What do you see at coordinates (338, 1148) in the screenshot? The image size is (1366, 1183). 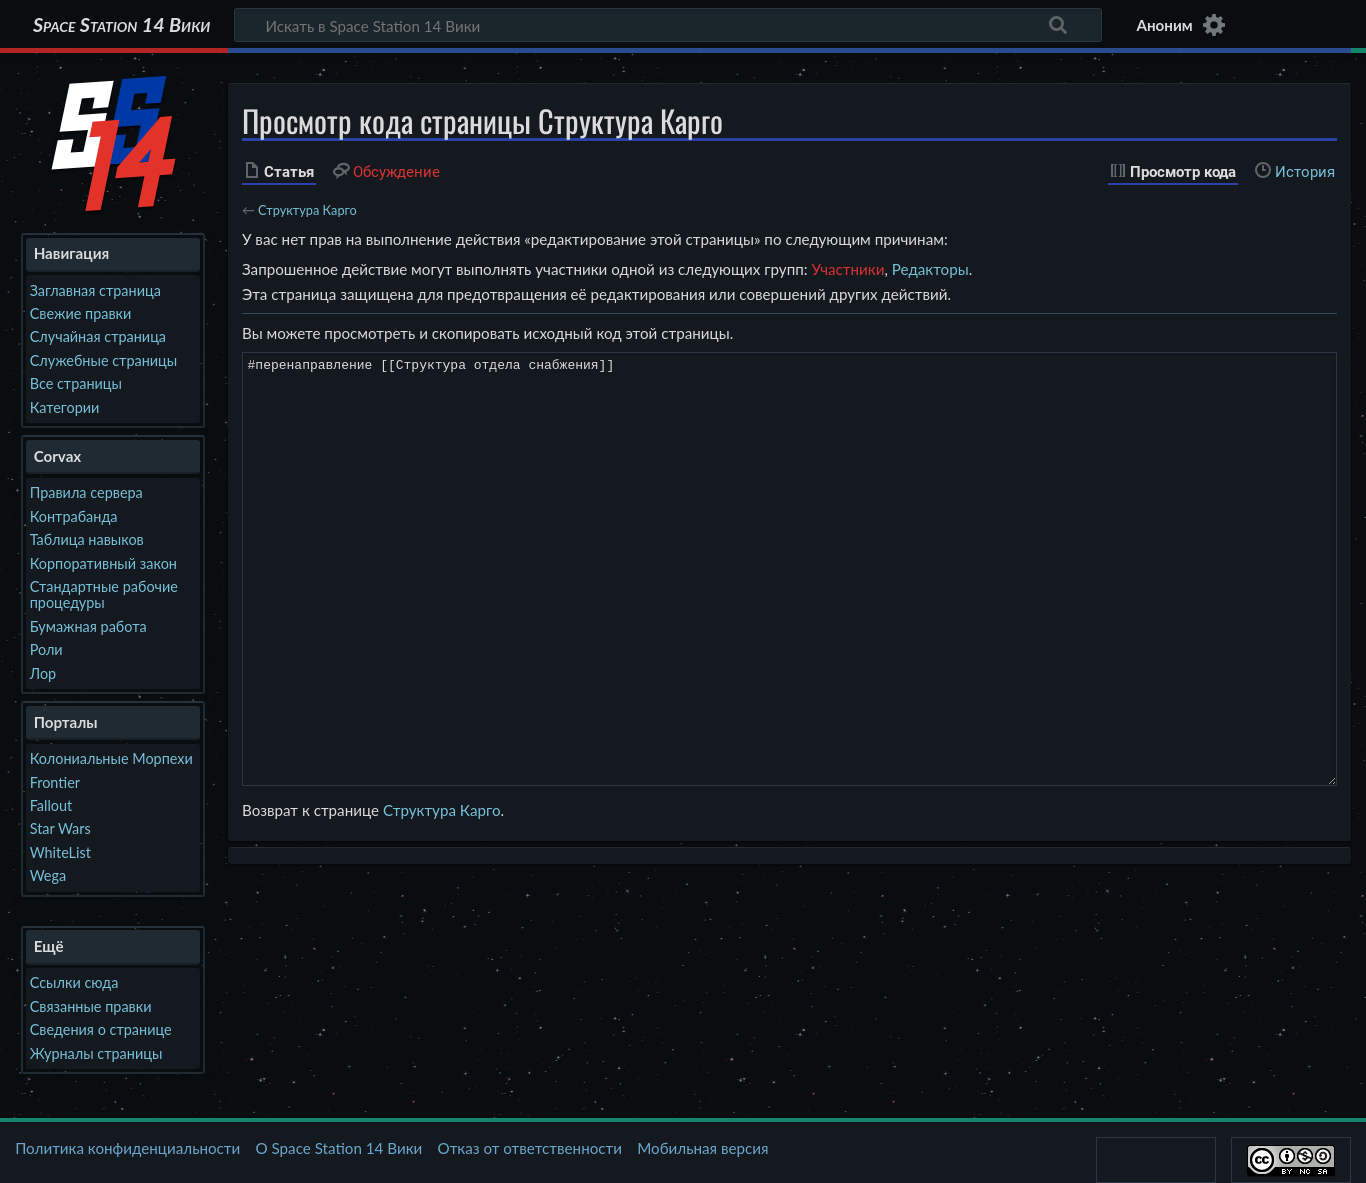 I see `О Space Station 14 Вики` at bounding box center [338, 1148].